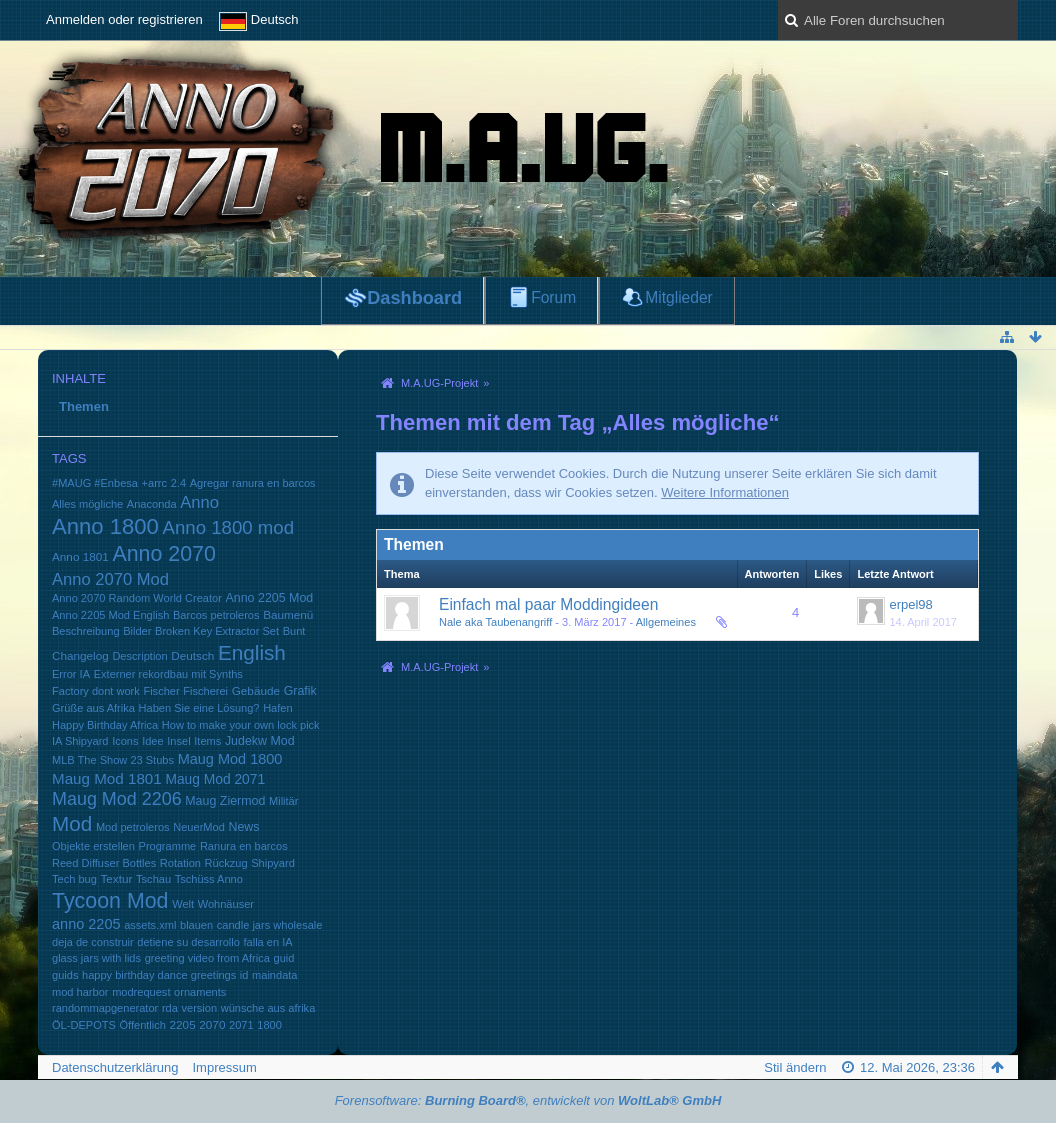 The image size is (1056, 1123). I want to click on Hafen, so click(277, 708).